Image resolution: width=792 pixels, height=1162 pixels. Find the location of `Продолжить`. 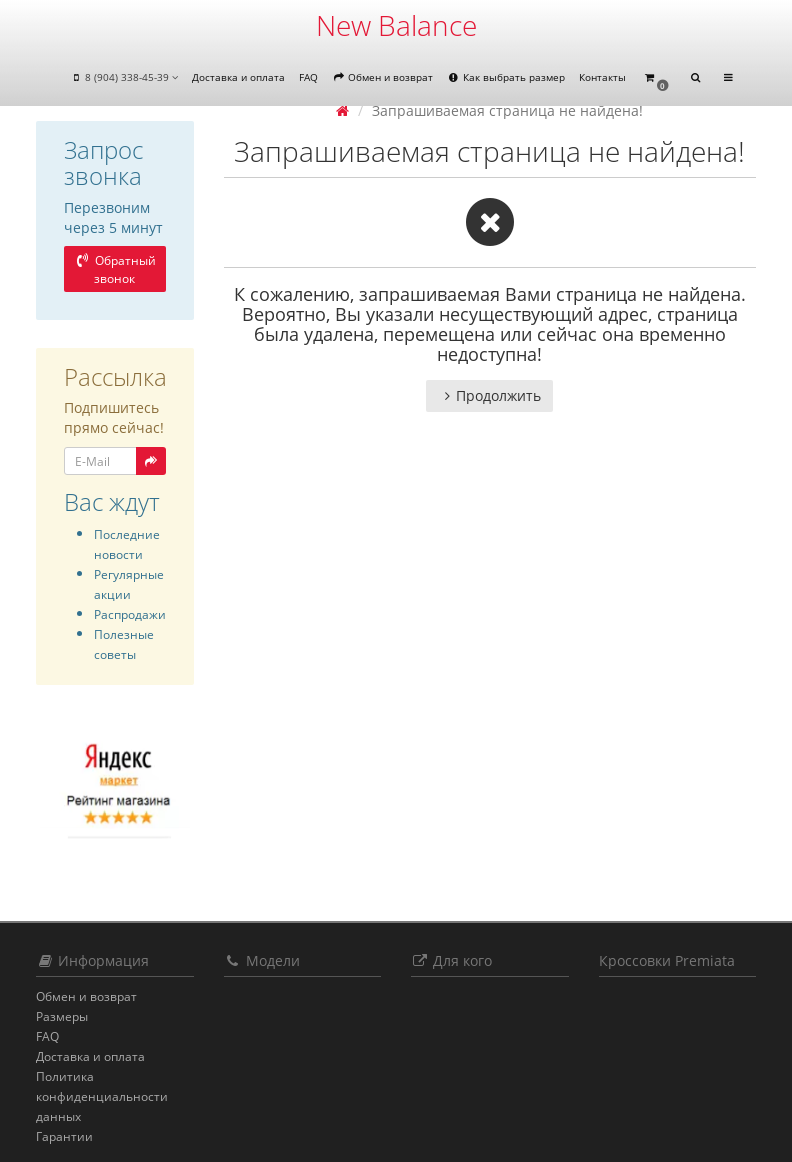

Продолжить is located at coordinates (489, 395).